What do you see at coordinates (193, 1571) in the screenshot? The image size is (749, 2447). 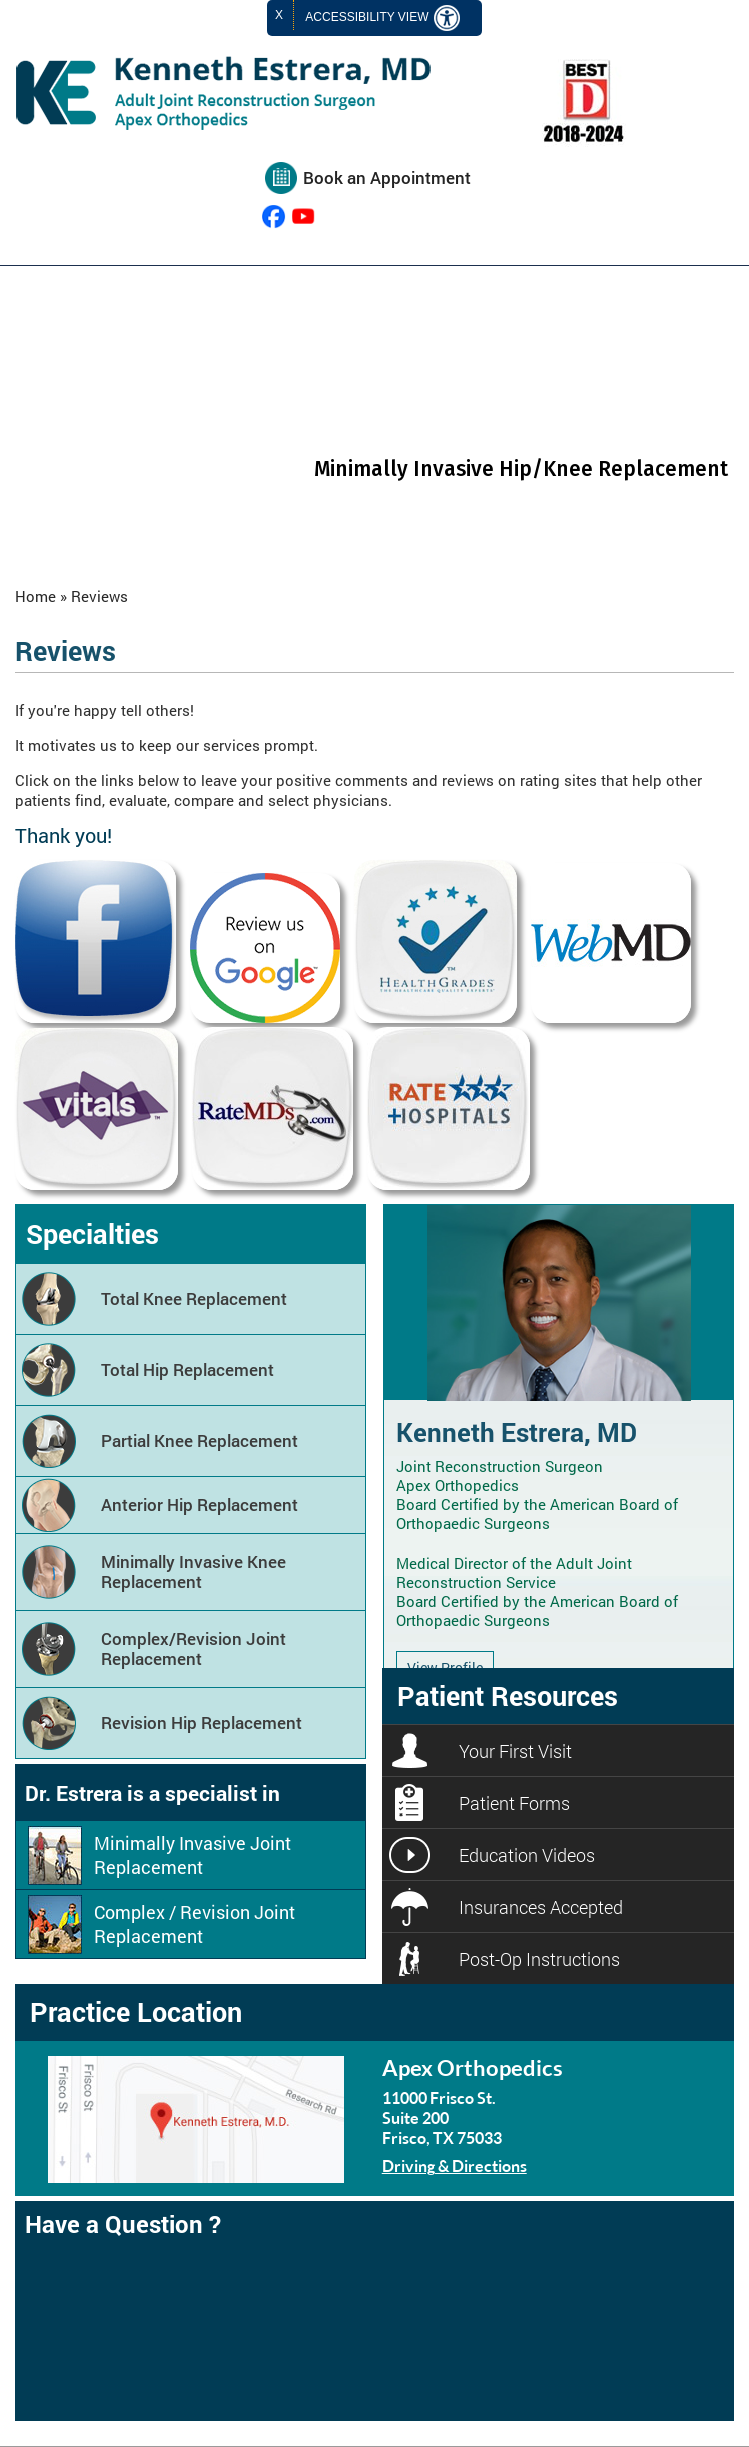 I see `Minimally Invasive Knee Replacement` at bounding box center [193, 1571].